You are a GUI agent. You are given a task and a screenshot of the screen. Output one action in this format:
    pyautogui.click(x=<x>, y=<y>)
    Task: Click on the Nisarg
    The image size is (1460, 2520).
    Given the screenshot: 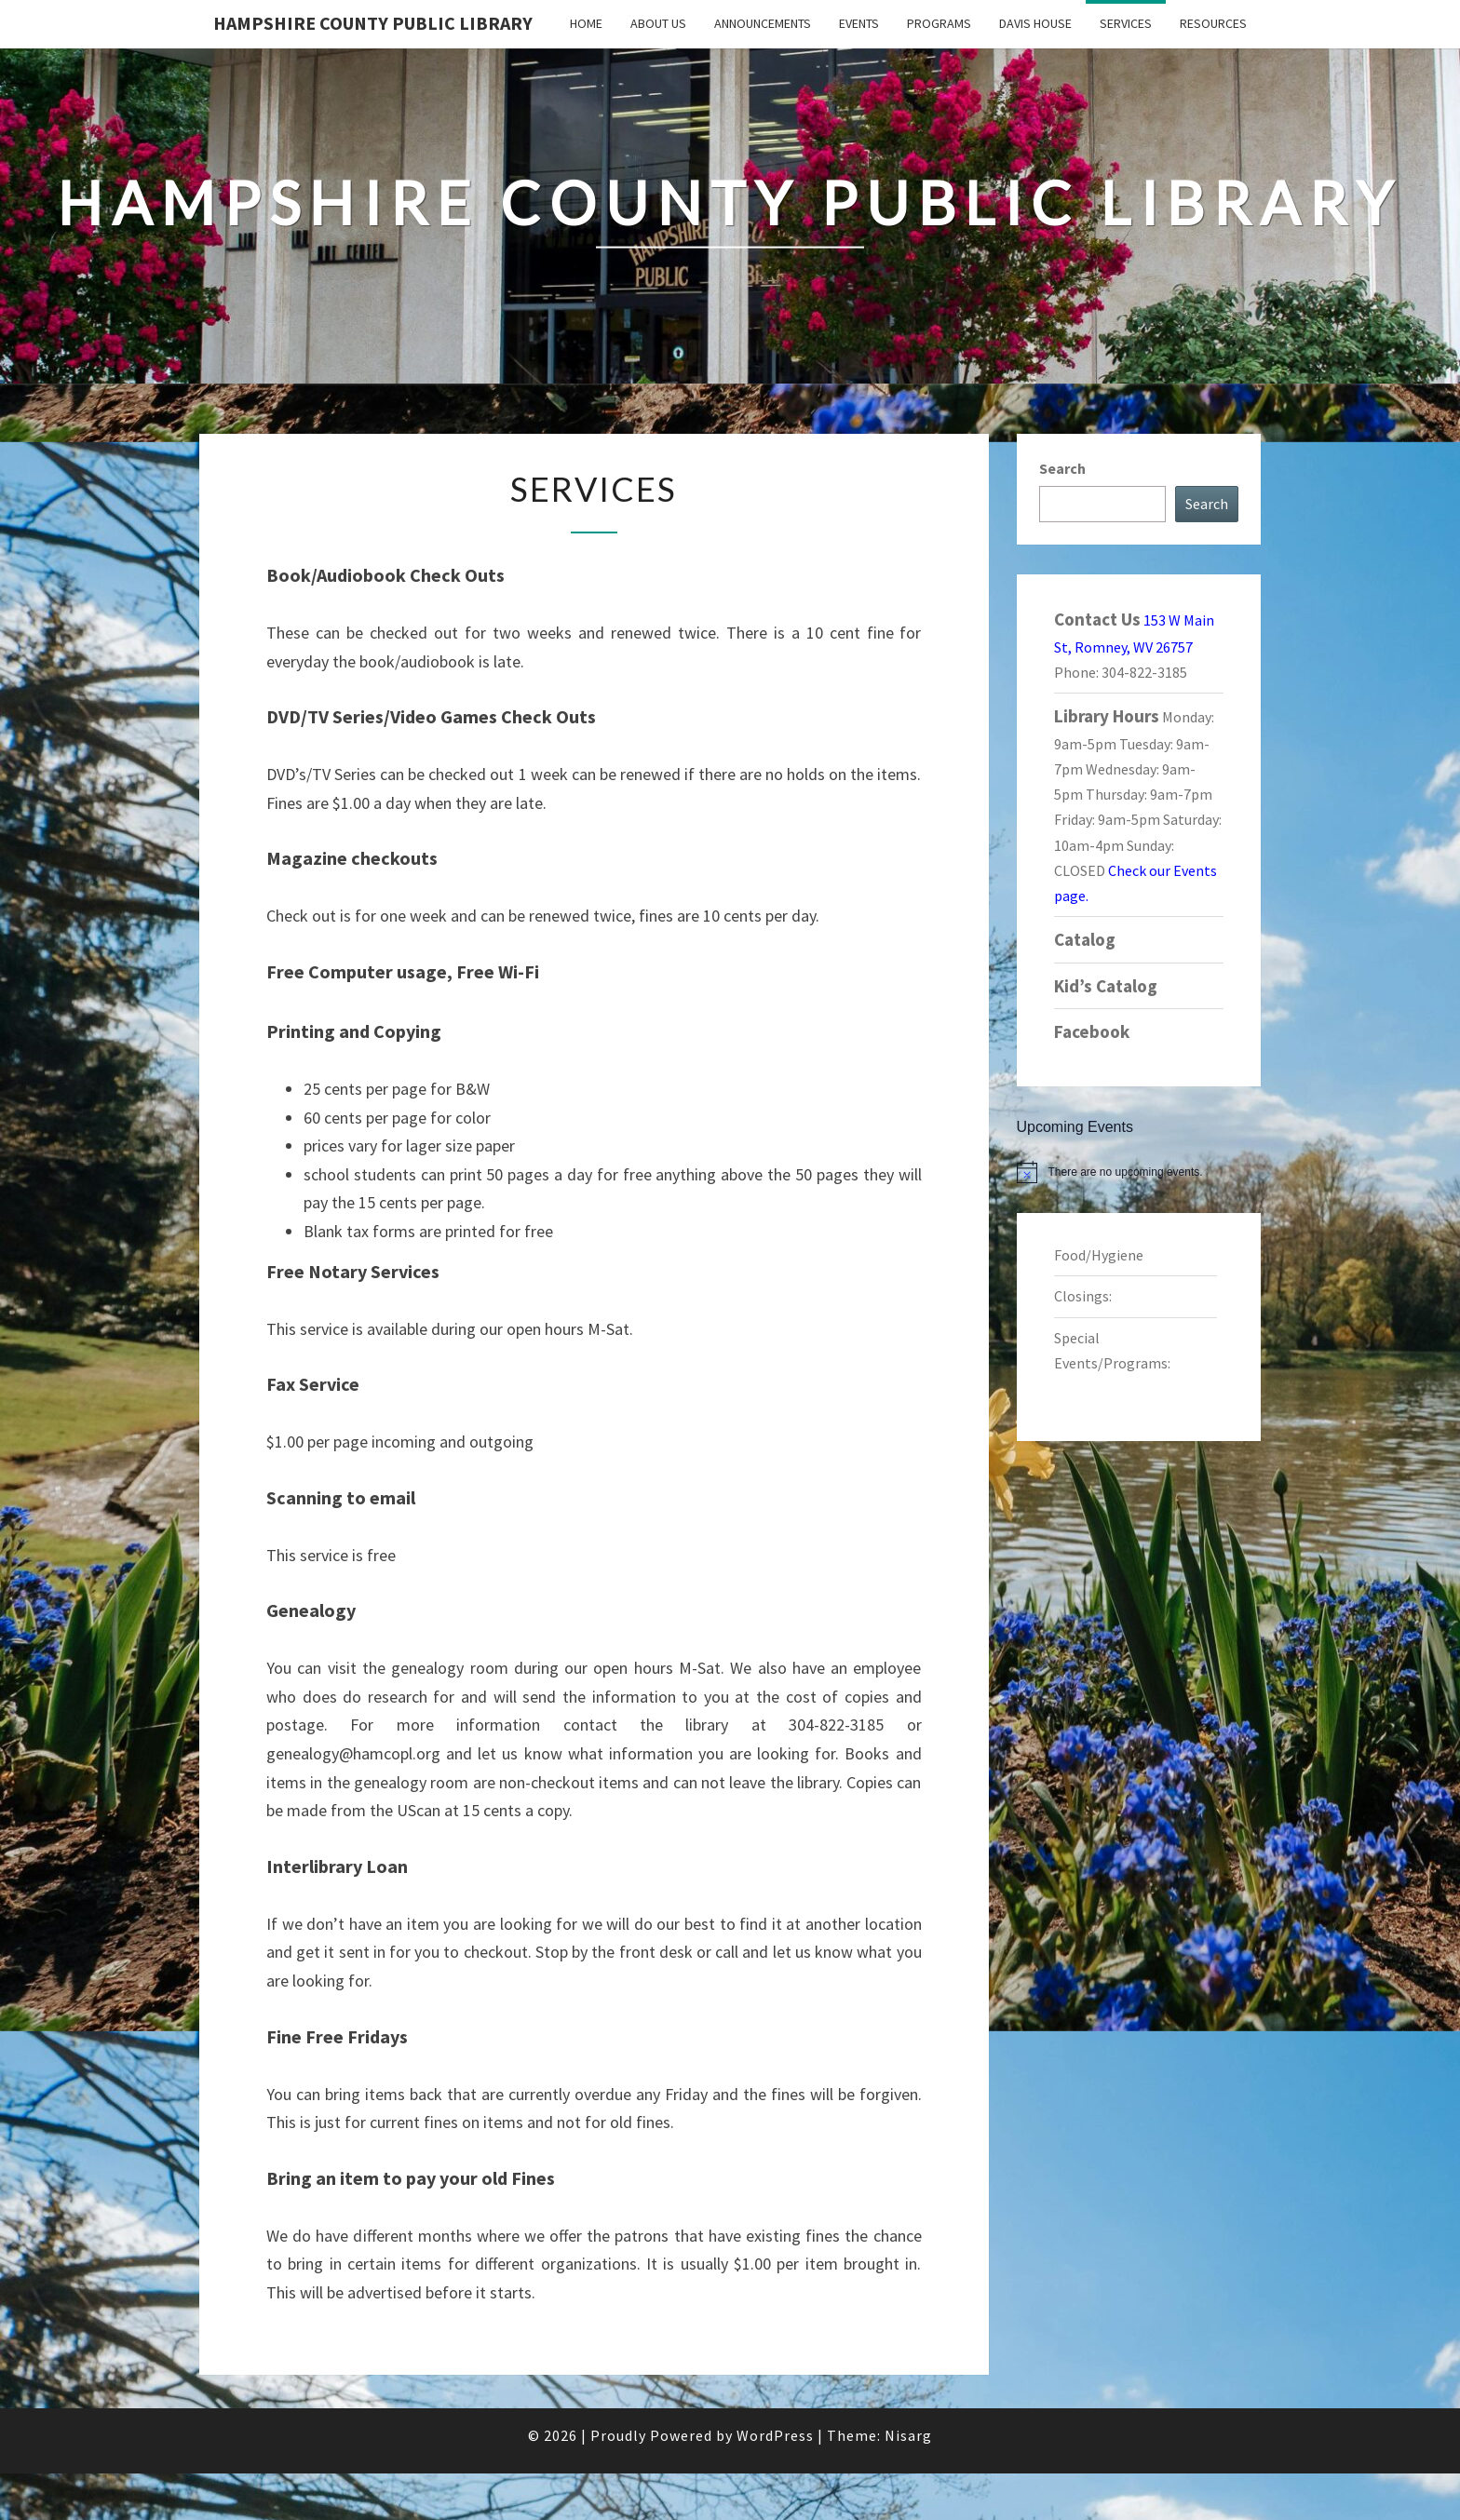 What is the action you would take?
    pyautogui.click(x=908, y=2435)
    